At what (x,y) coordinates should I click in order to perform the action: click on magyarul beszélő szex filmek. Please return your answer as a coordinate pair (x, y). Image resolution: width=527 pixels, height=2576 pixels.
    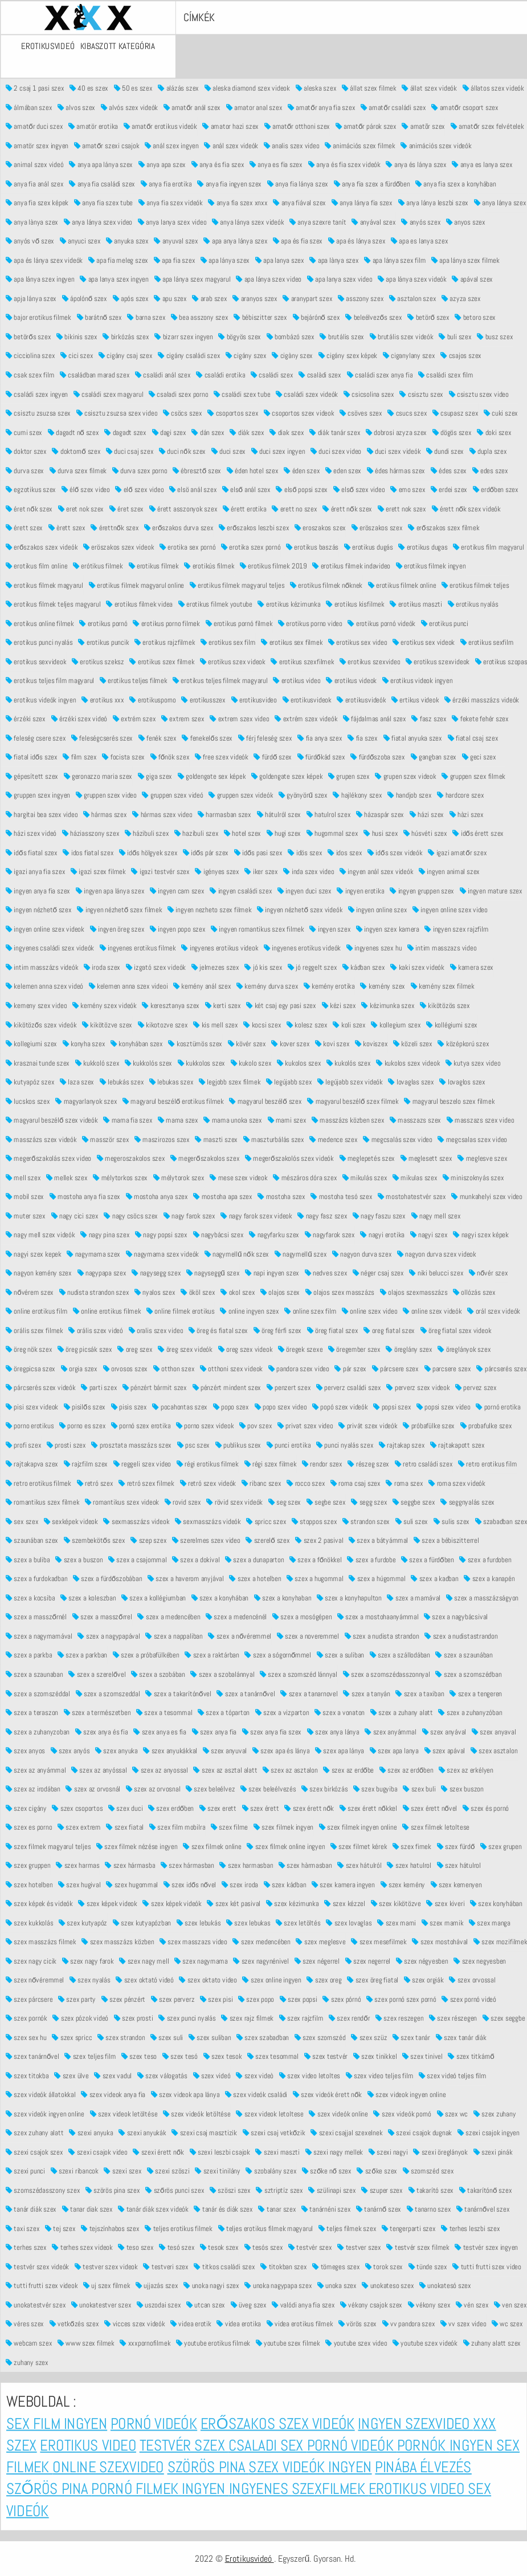
    Looking at the image, I should click on (353, 1101).